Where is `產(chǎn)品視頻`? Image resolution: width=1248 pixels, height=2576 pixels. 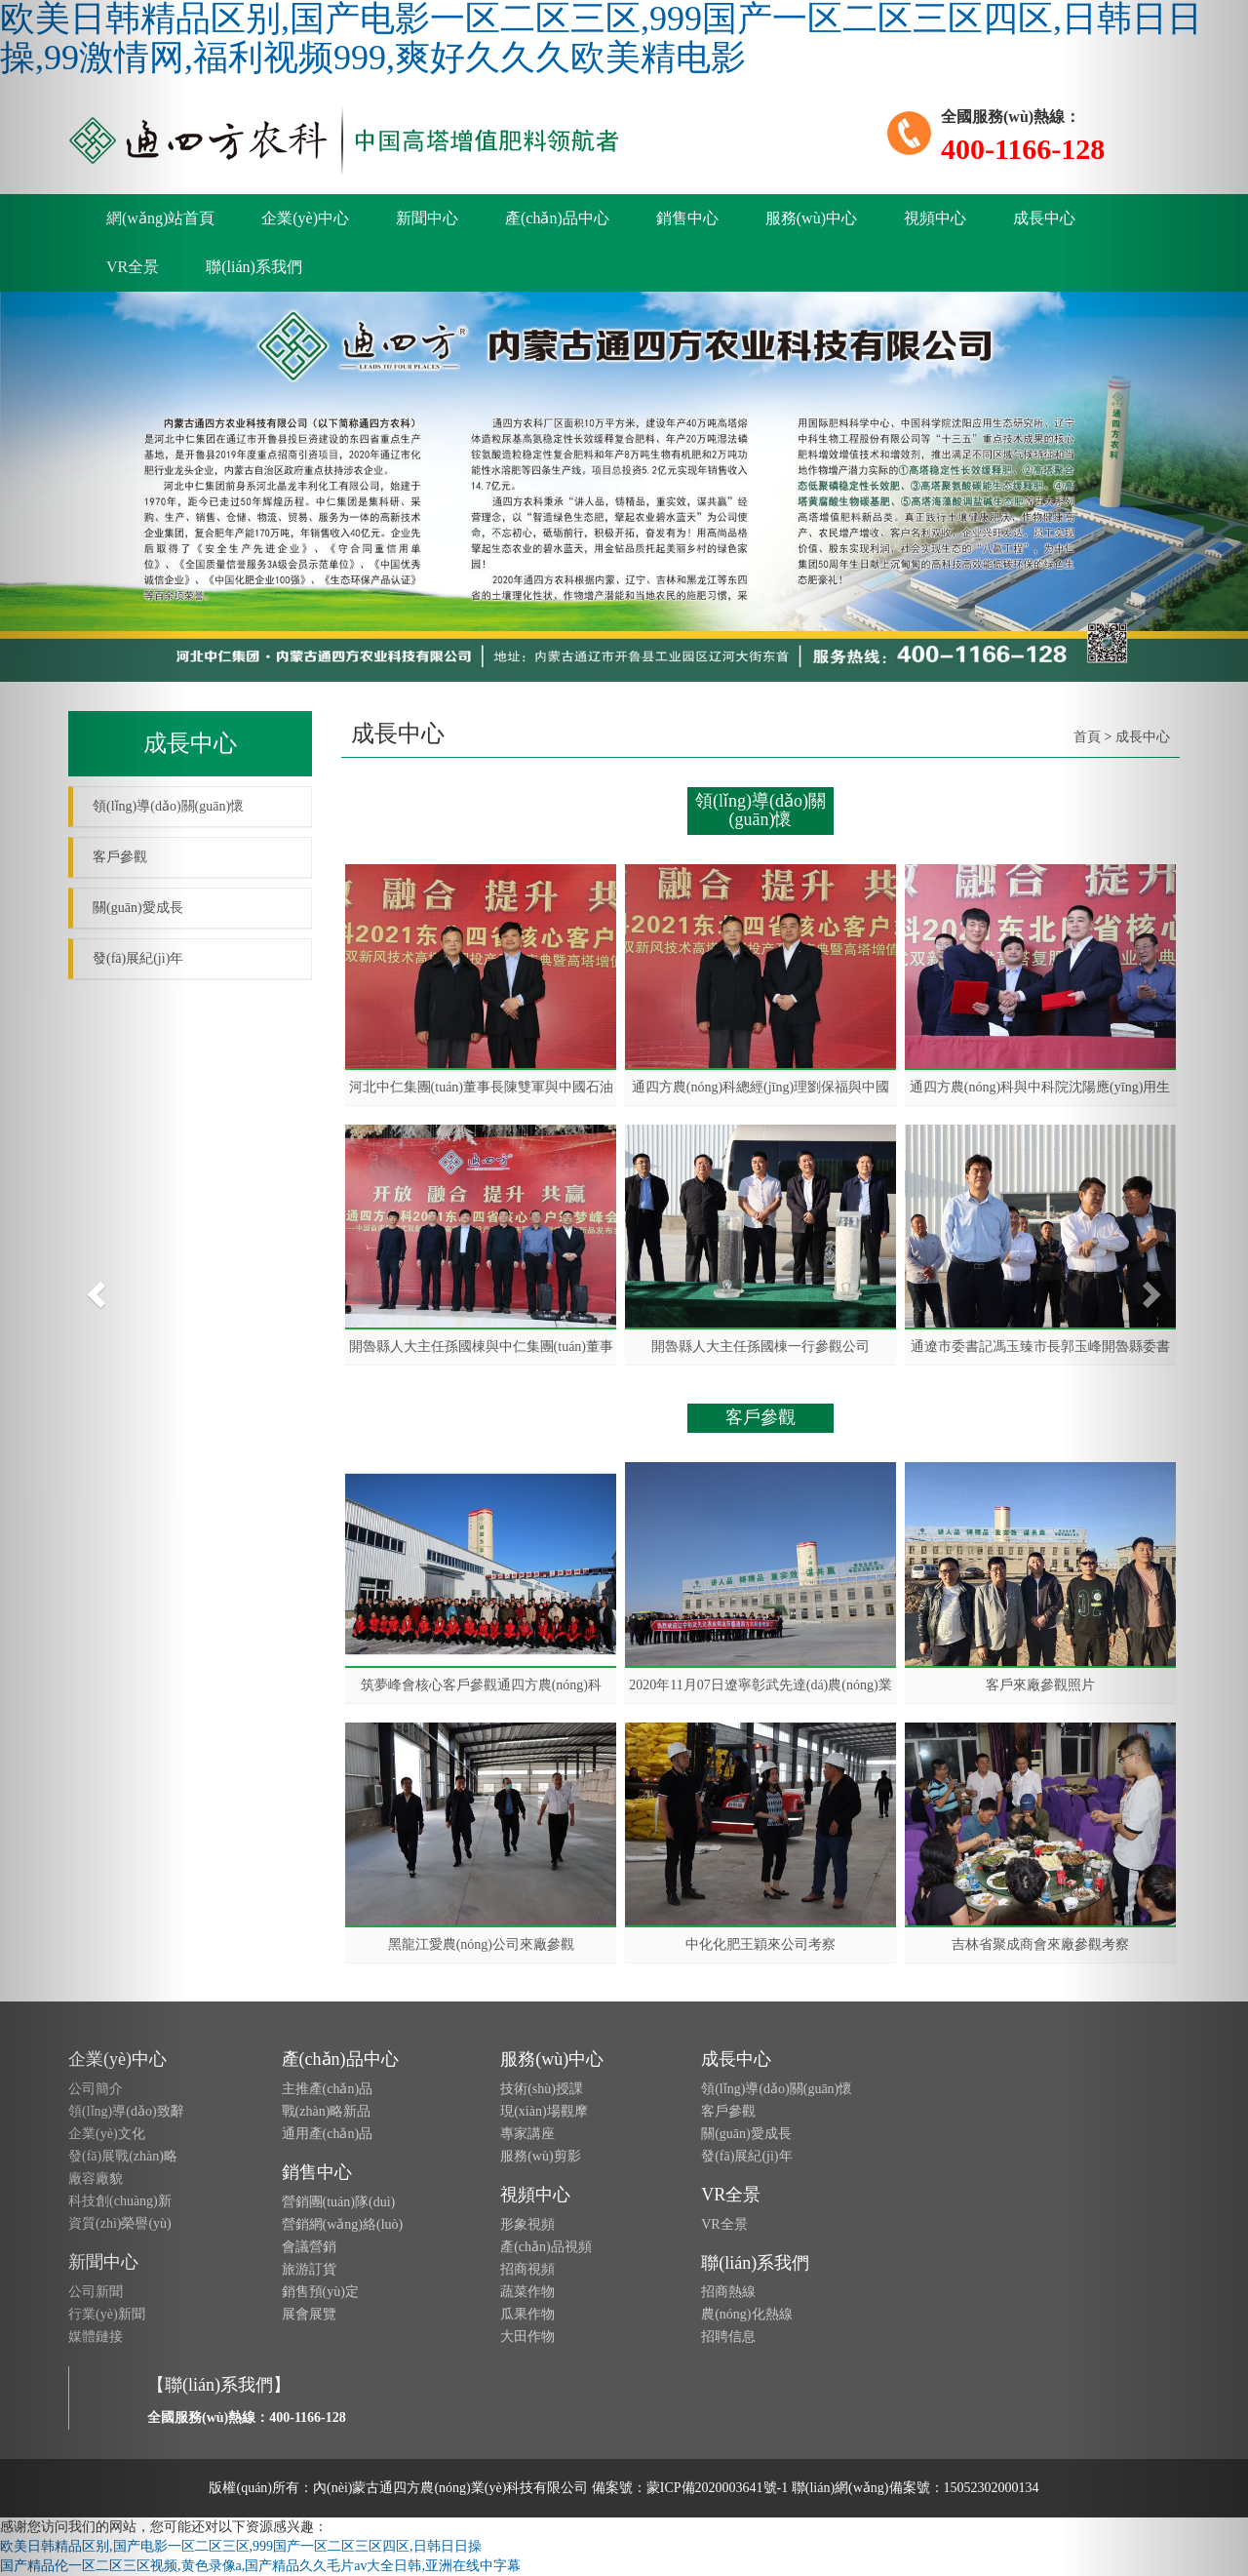
產(chǎn)品視頻 is located at coordinates (546, 2246).